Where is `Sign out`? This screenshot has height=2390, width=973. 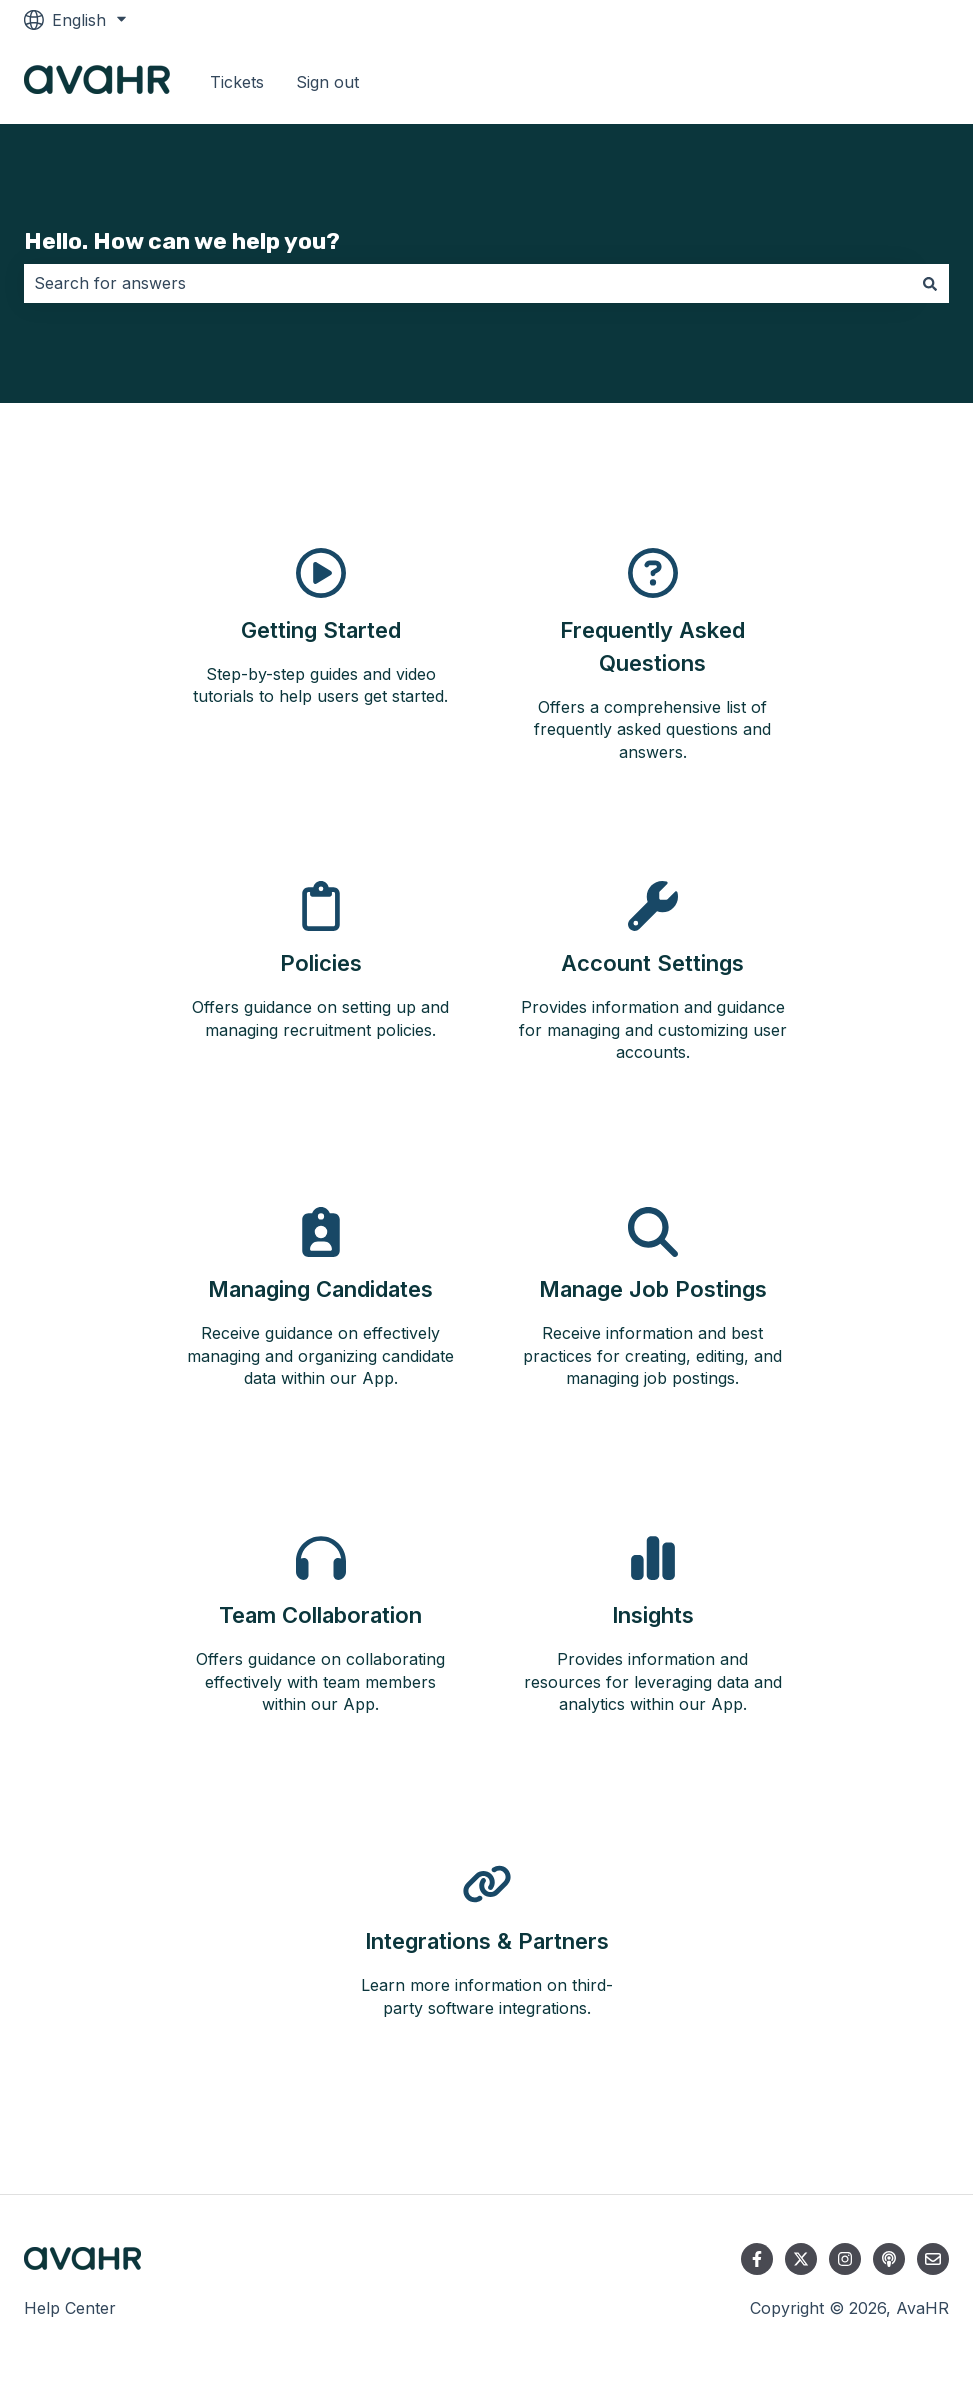
Sign out is located at coordinates (327, 82).